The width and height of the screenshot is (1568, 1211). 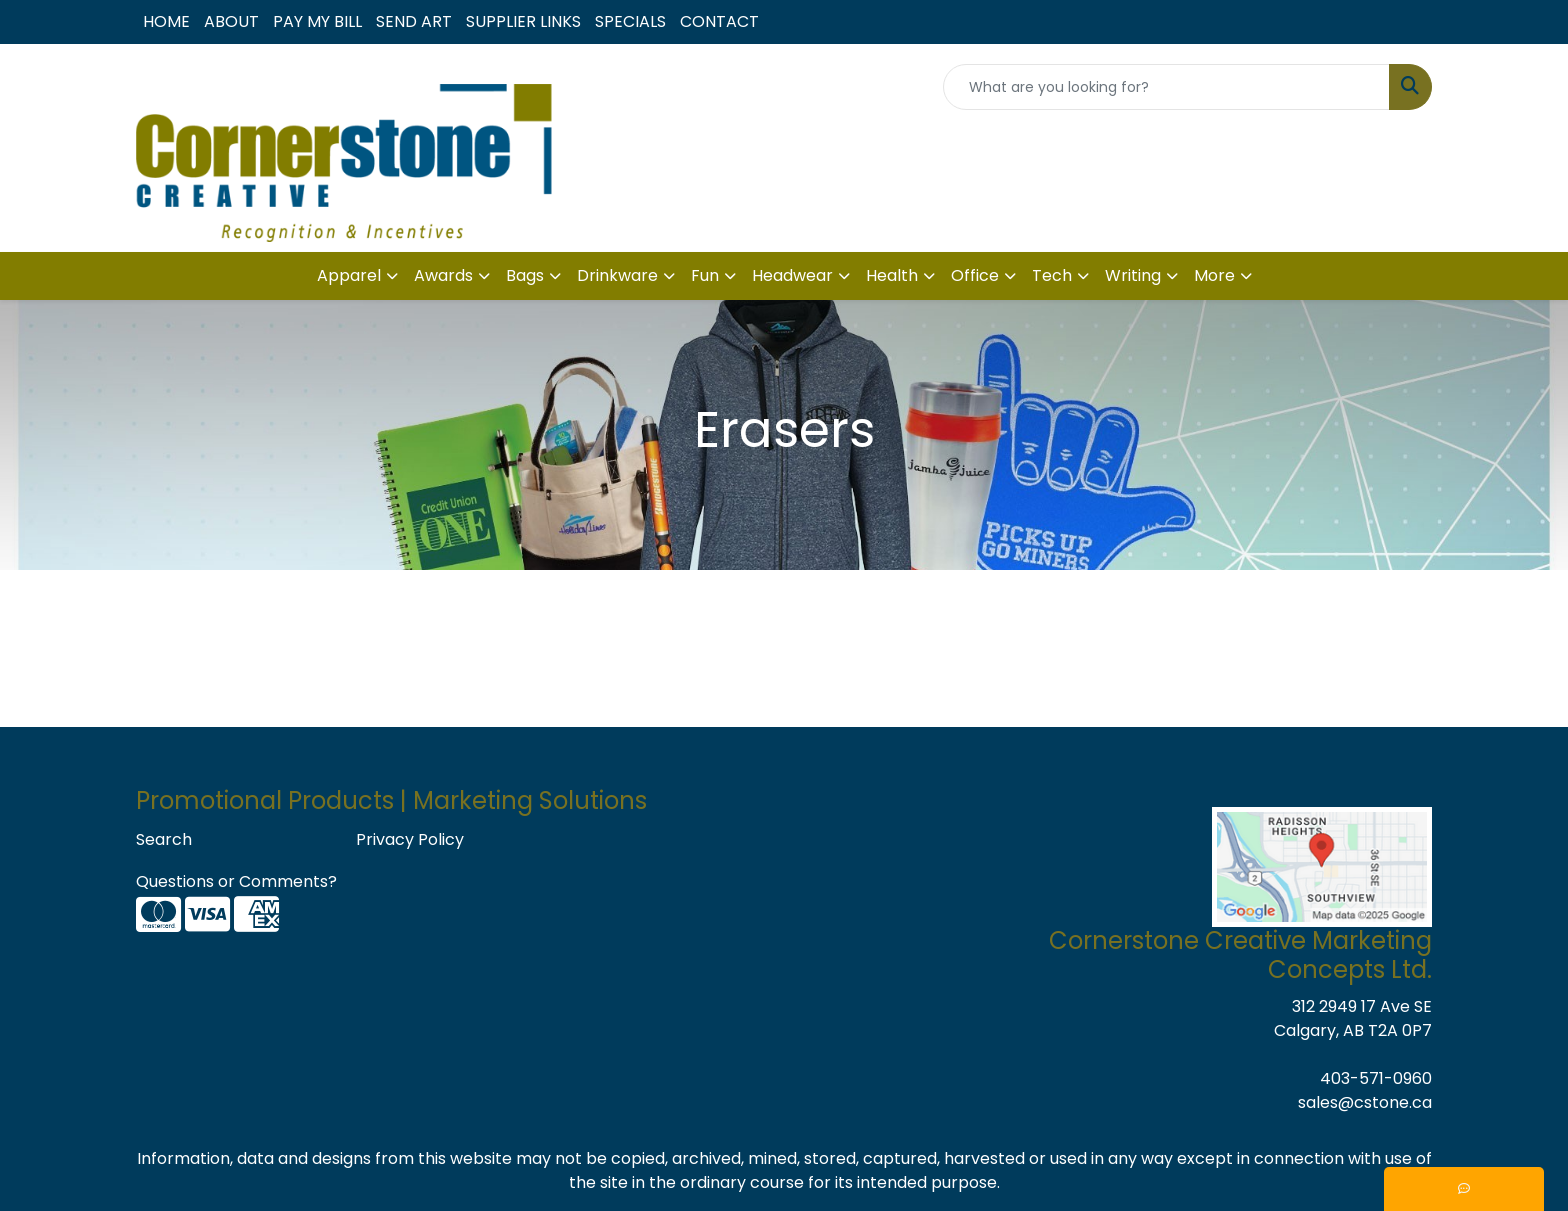 What do you see at coordinates (236, 881) in the screenshot?
I see `Questions or Comments?` at bounding box center [236, 881].